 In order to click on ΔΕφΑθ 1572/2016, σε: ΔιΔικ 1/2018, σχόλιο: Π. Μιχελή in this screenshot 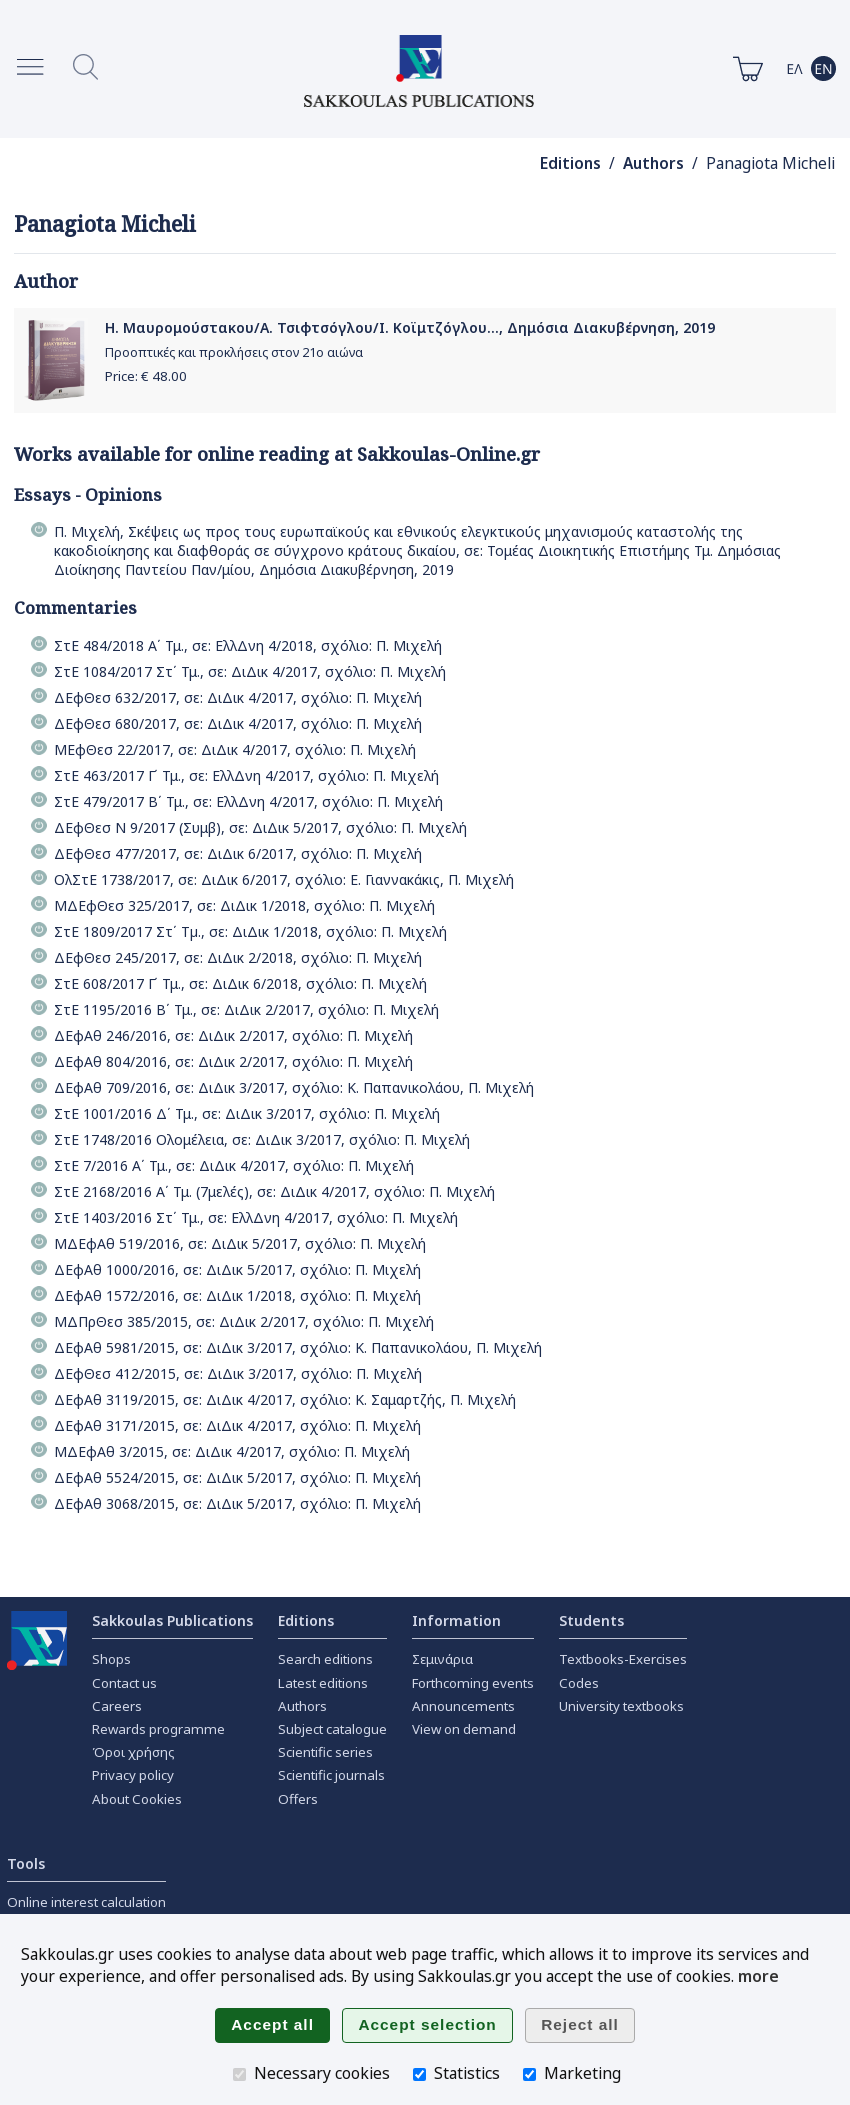, I will do `click(237, 1295)`.